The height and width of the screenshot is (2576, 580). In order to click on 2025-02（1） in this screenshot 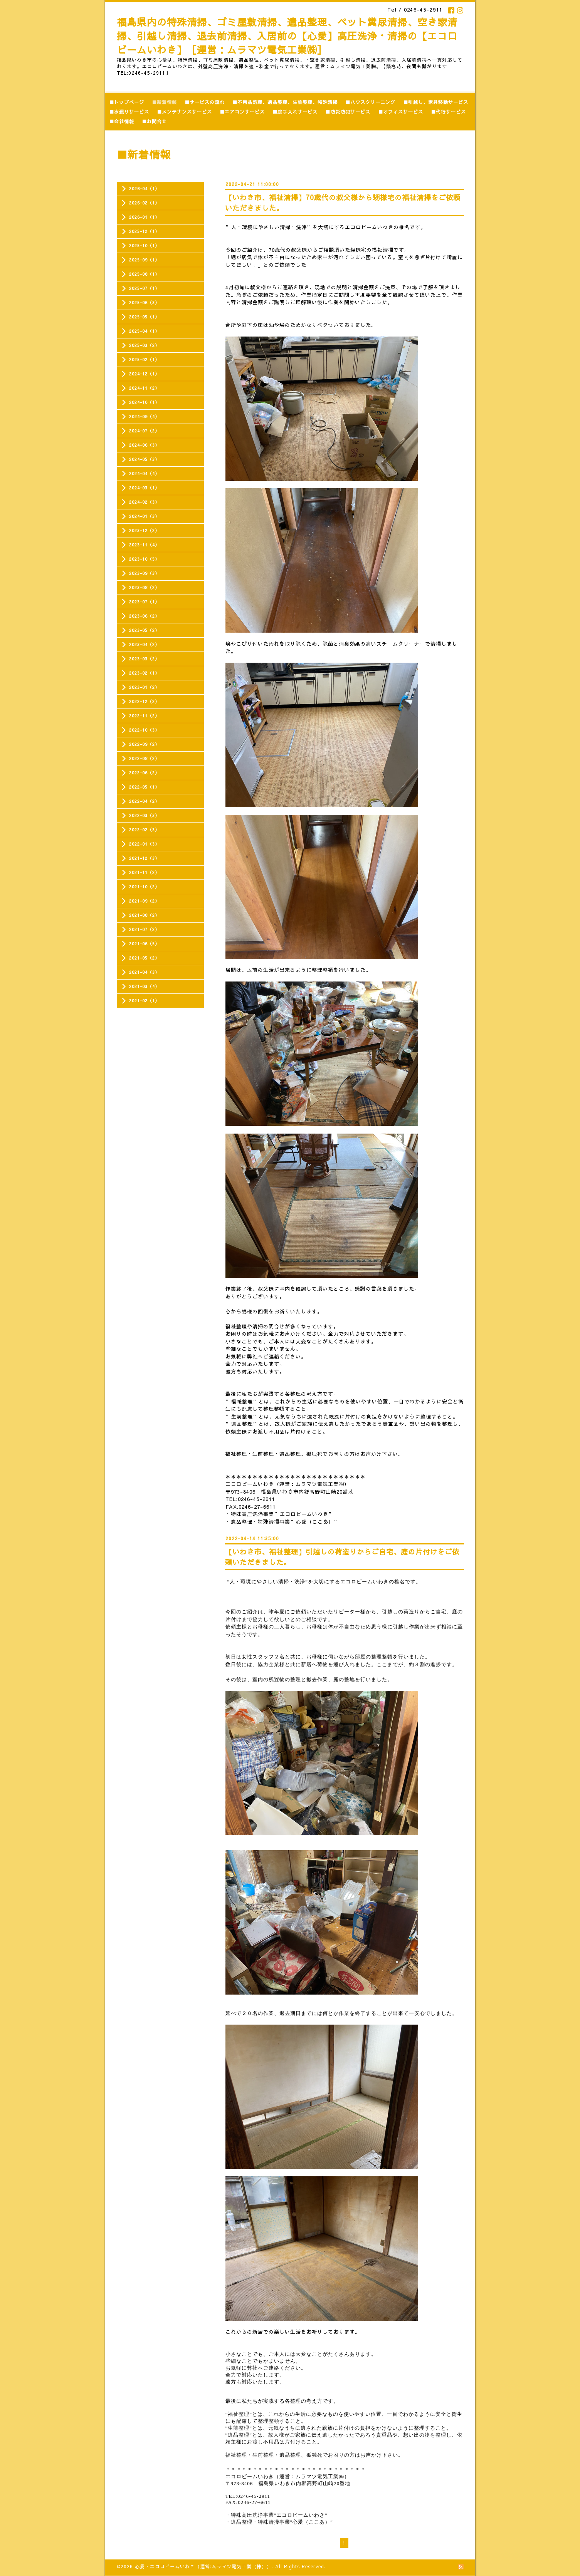, I will do `click(144, 359)`.